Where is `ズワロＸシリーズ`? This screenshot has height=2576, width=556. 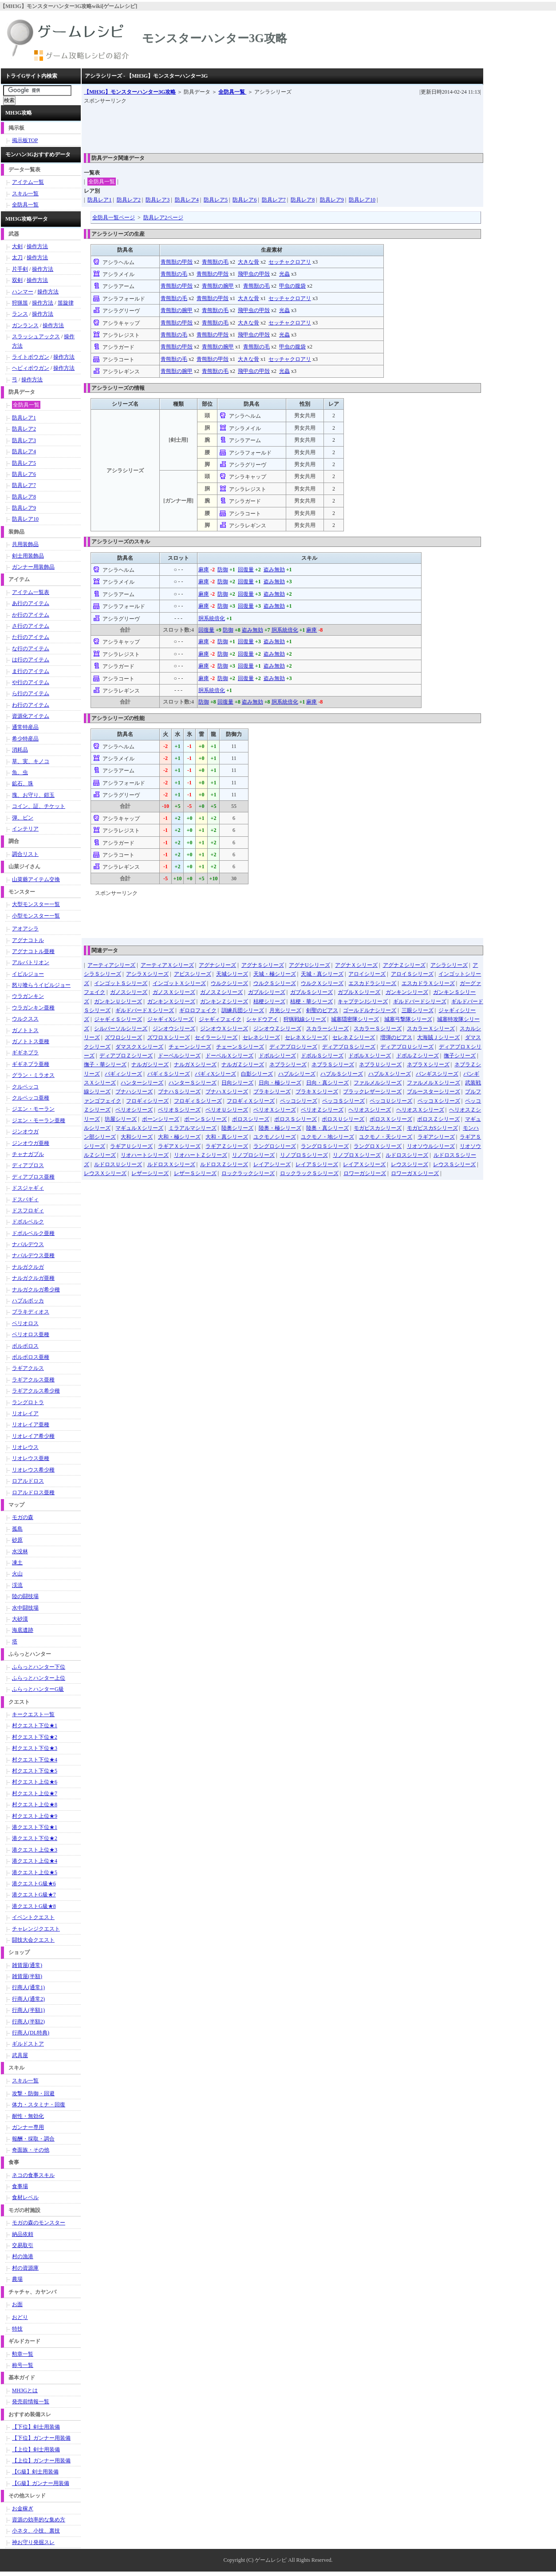 ズワロＸシリーズ is located at coordinates (168, 1037).